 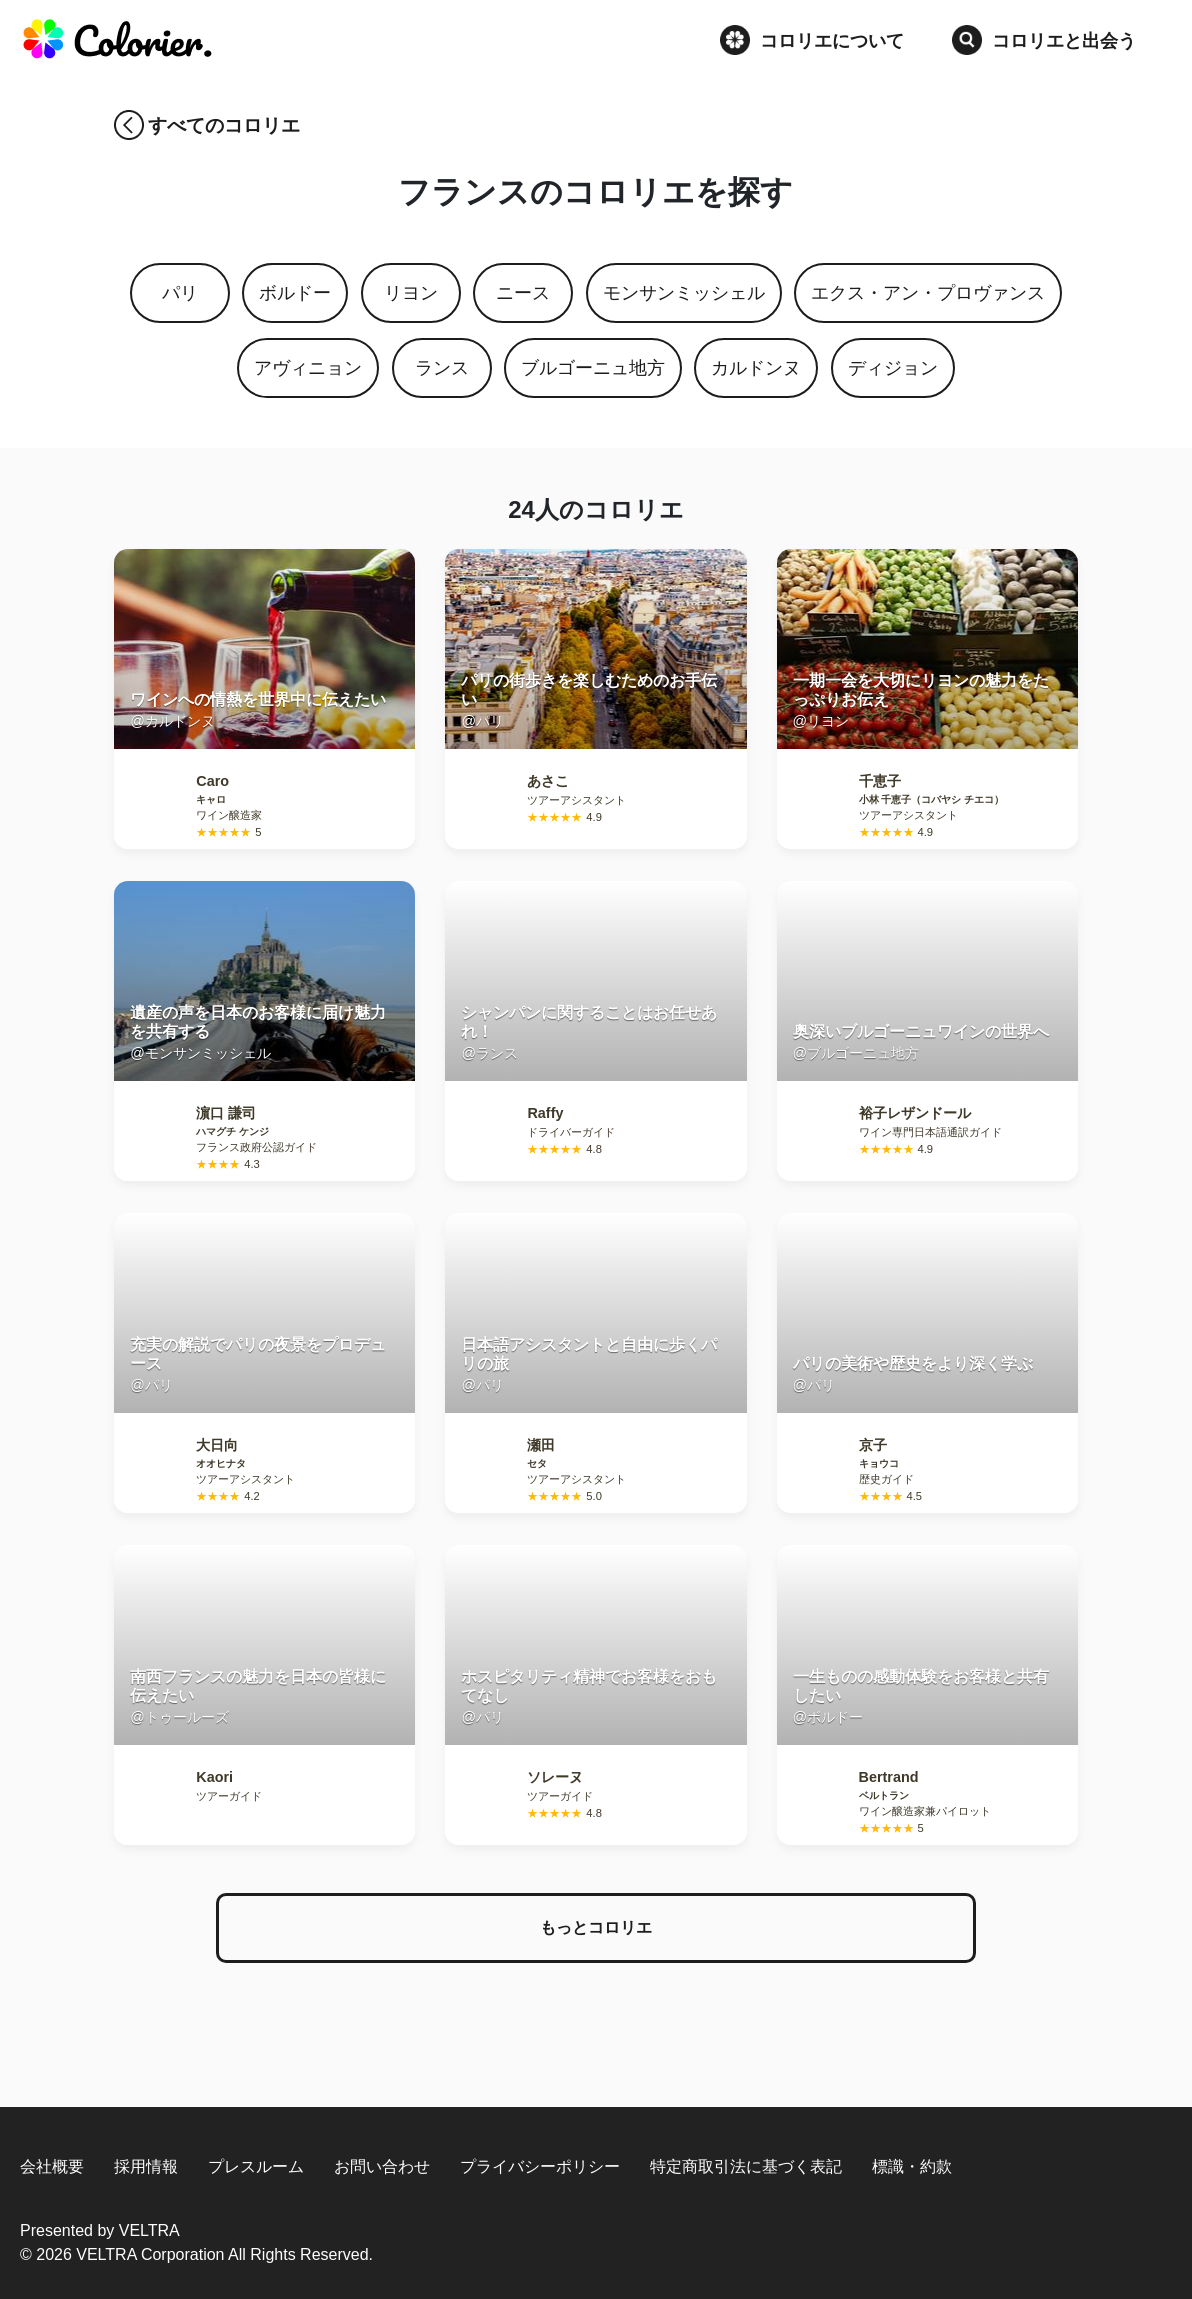 I want to click on ボルドー, so click(x=295, y=293).